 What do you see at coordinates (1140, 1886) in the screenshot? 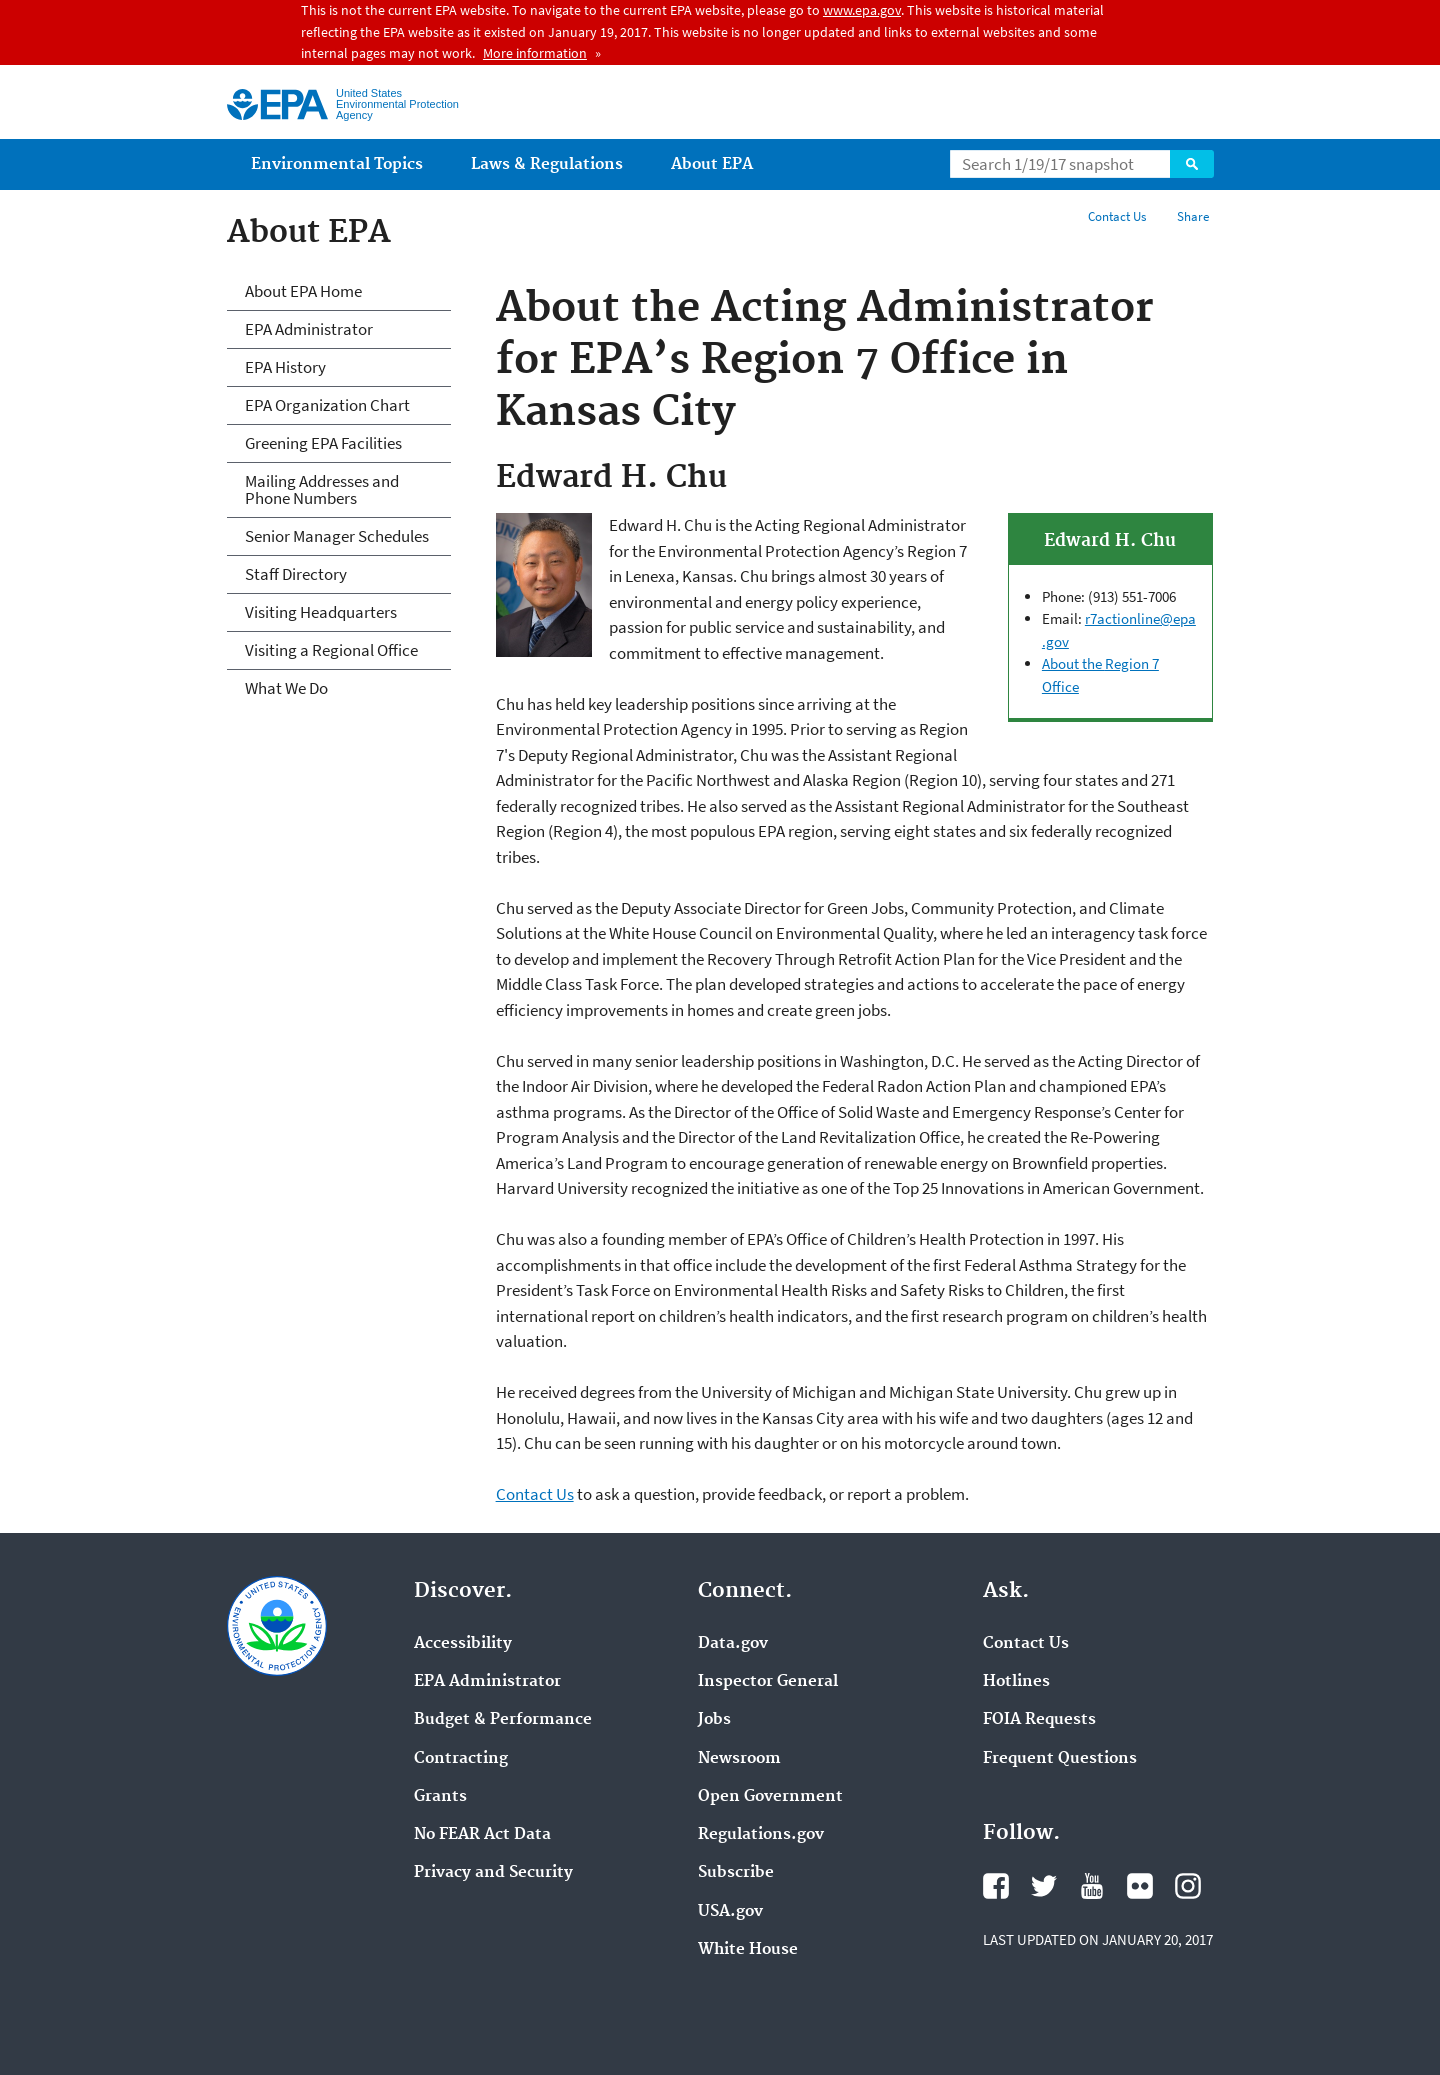
I see `Flickr` at bounding box center [1140, 1886].